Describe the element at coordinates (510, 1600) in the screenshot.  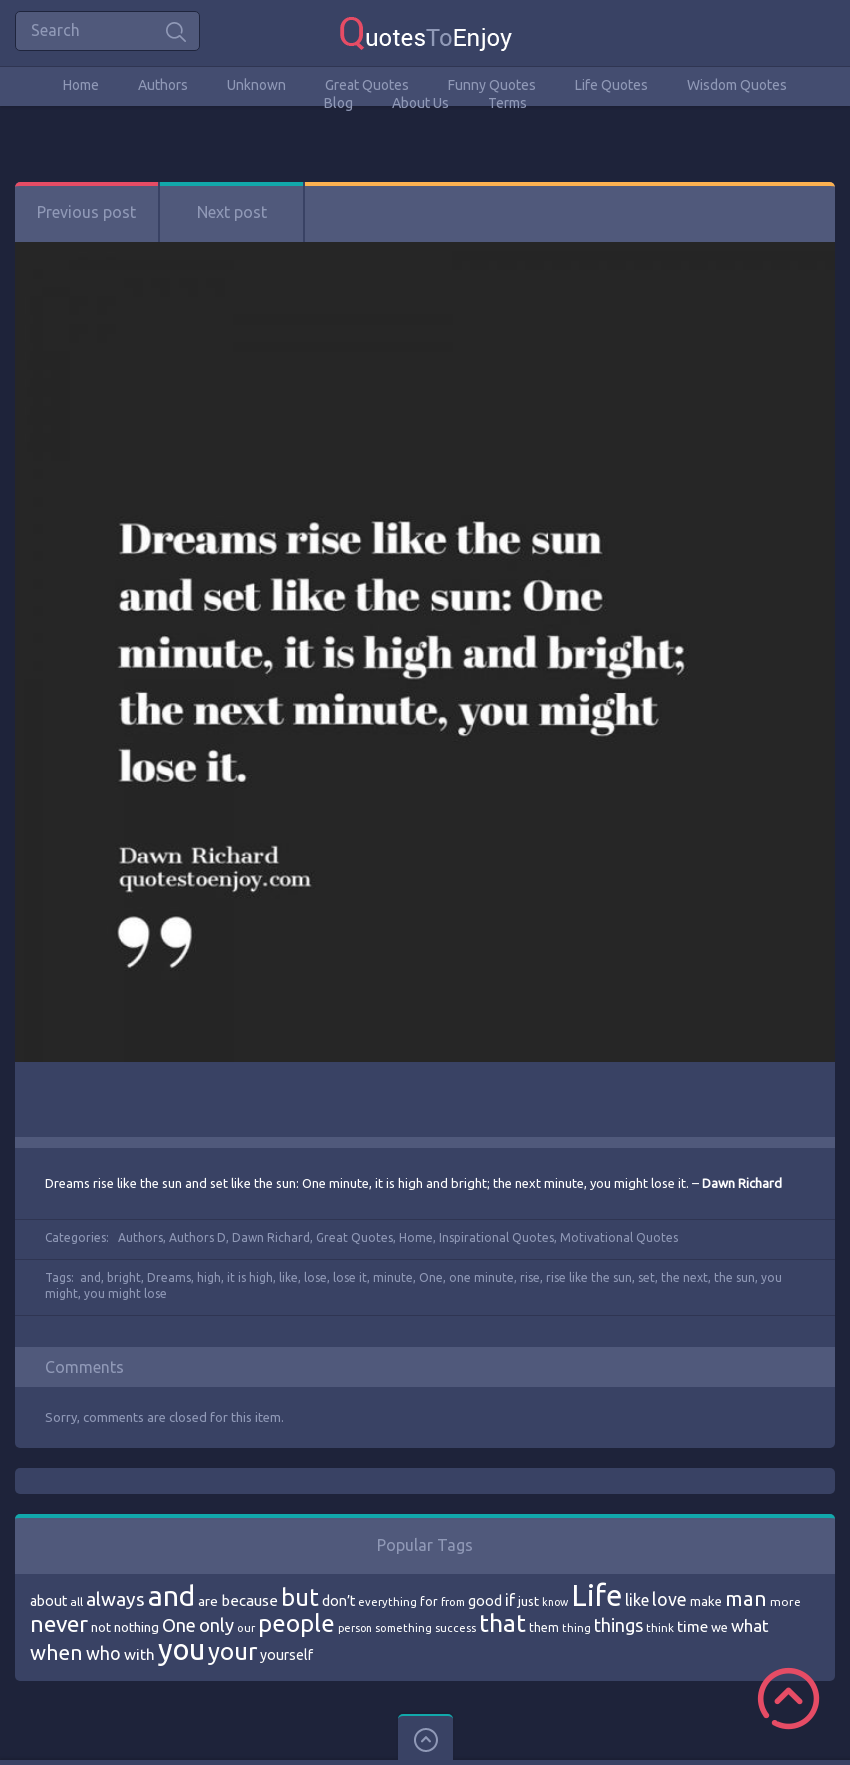
I see `if [if (101 items)]` at that location.